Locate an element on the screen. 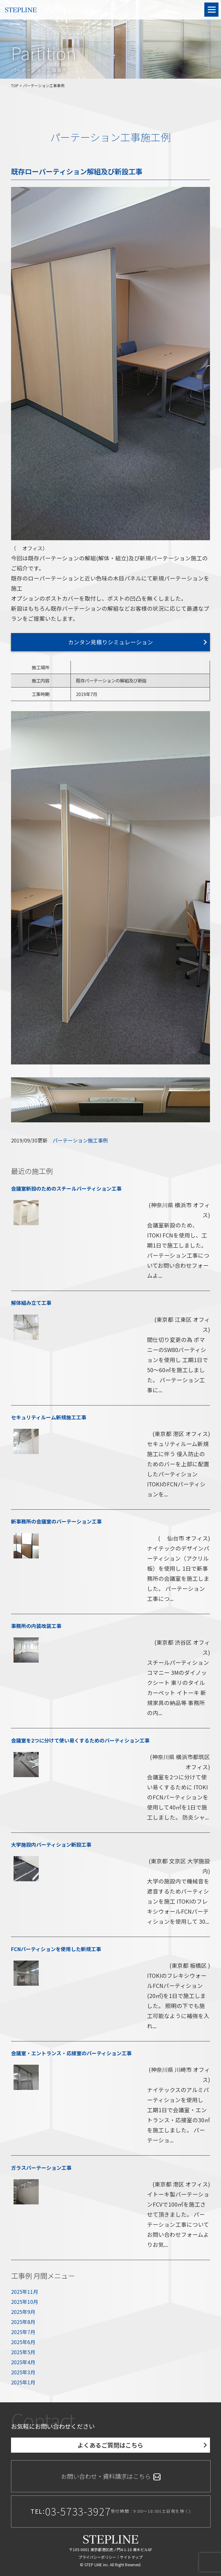 This screenshot has height=2576, width=221. 2025年4月 is located at coordinates (23, 2362).